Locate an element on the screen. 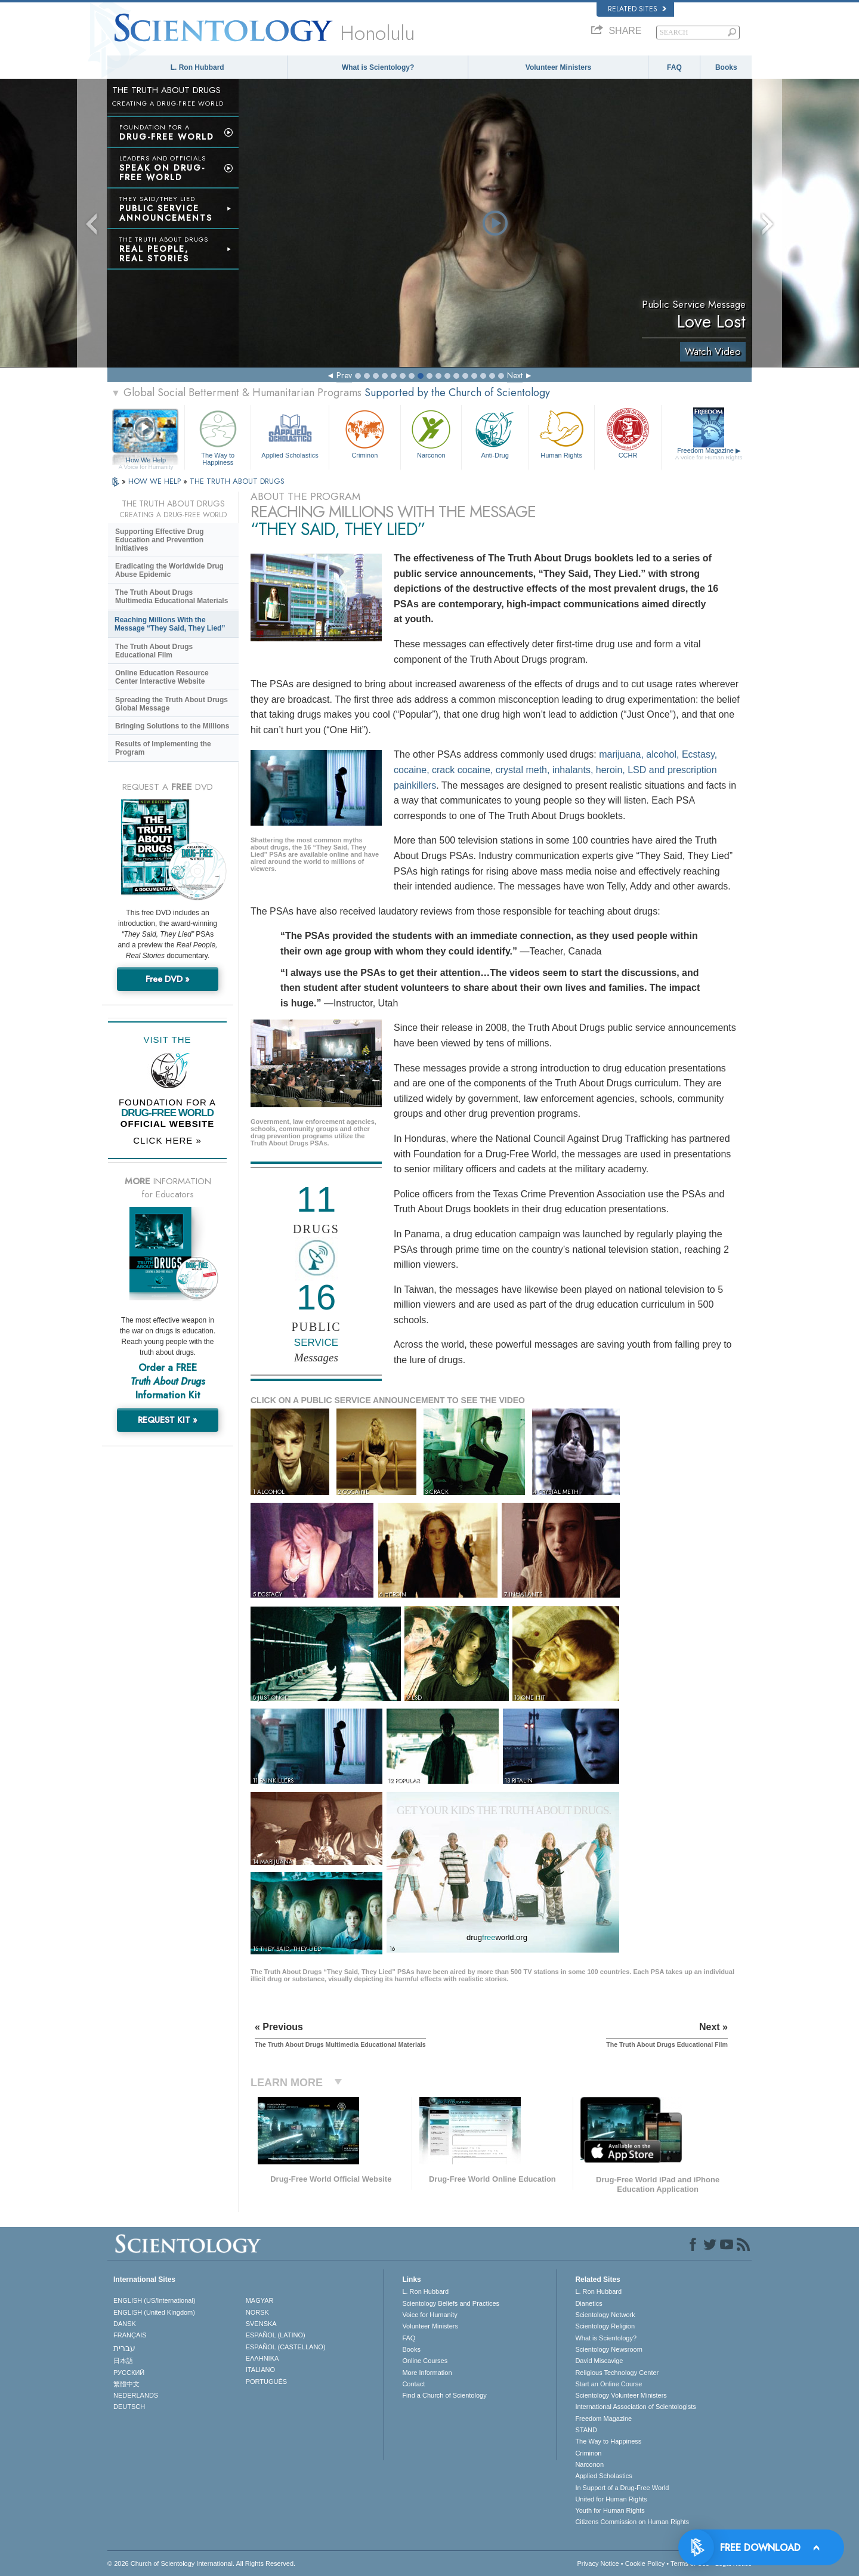 This screenshot has width=859, height=2576. Criminon is located at coordinates (365, 433).